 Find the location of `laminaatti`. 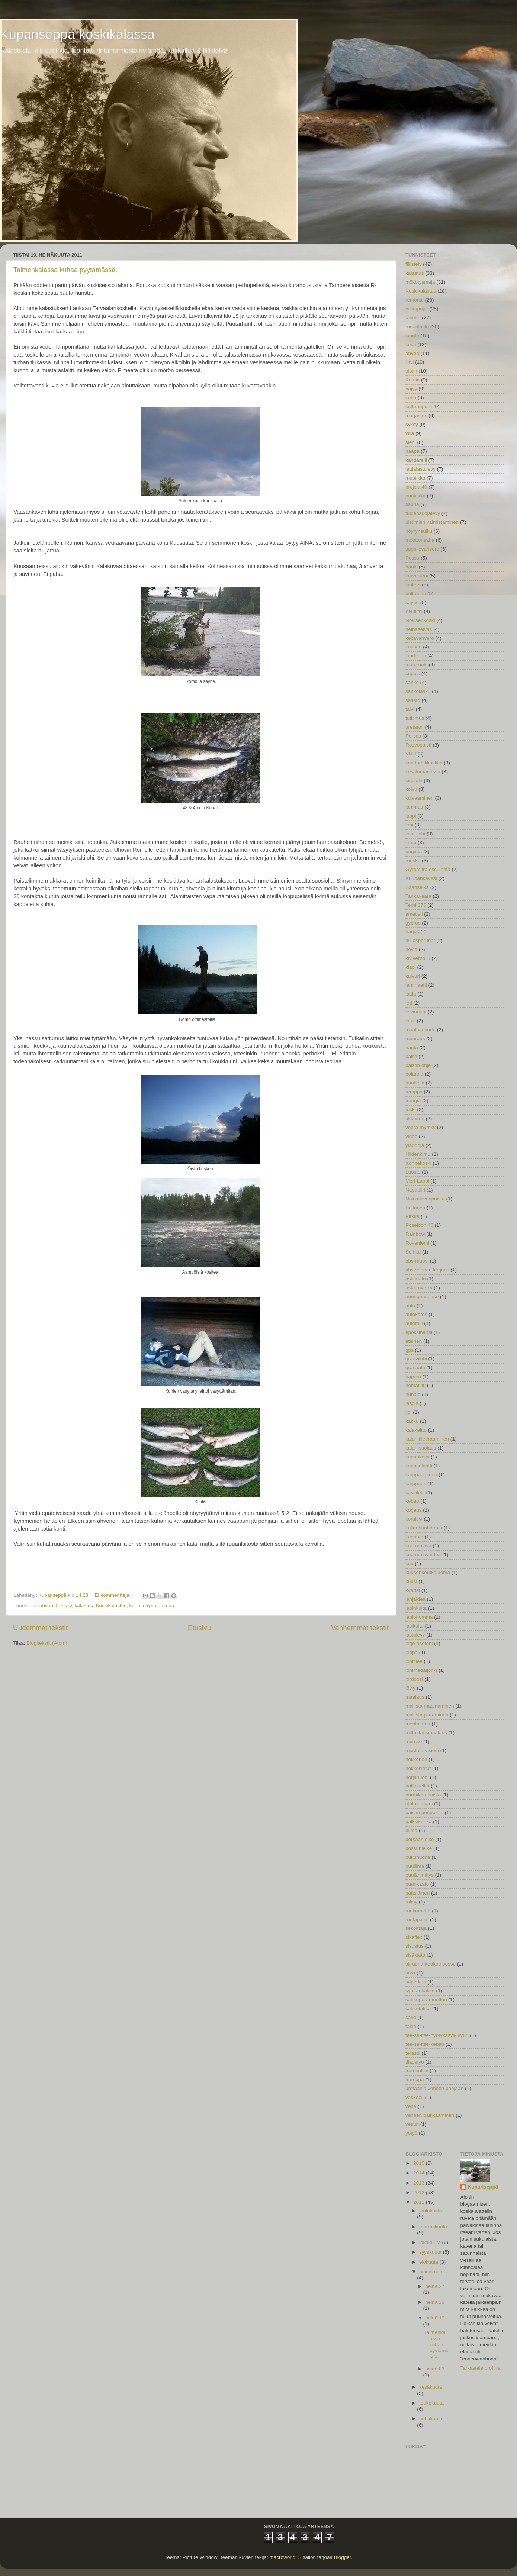

laminaatti is located at coordinates (416, 985).